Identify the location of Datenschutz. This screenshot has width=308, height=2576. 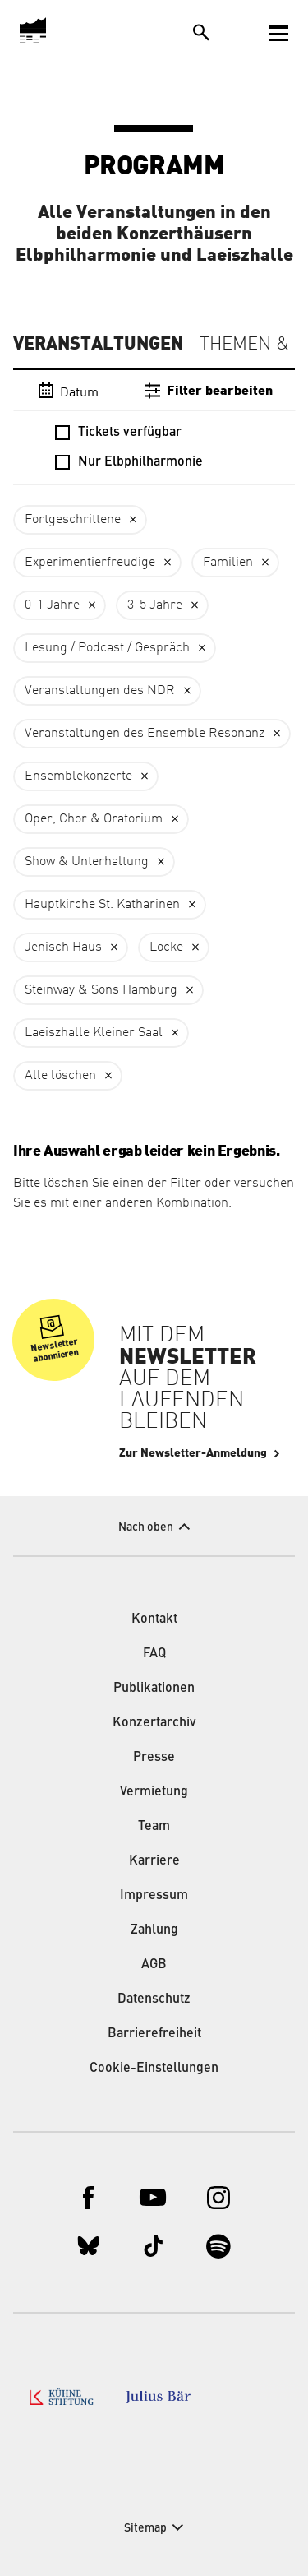
(154, 1999).